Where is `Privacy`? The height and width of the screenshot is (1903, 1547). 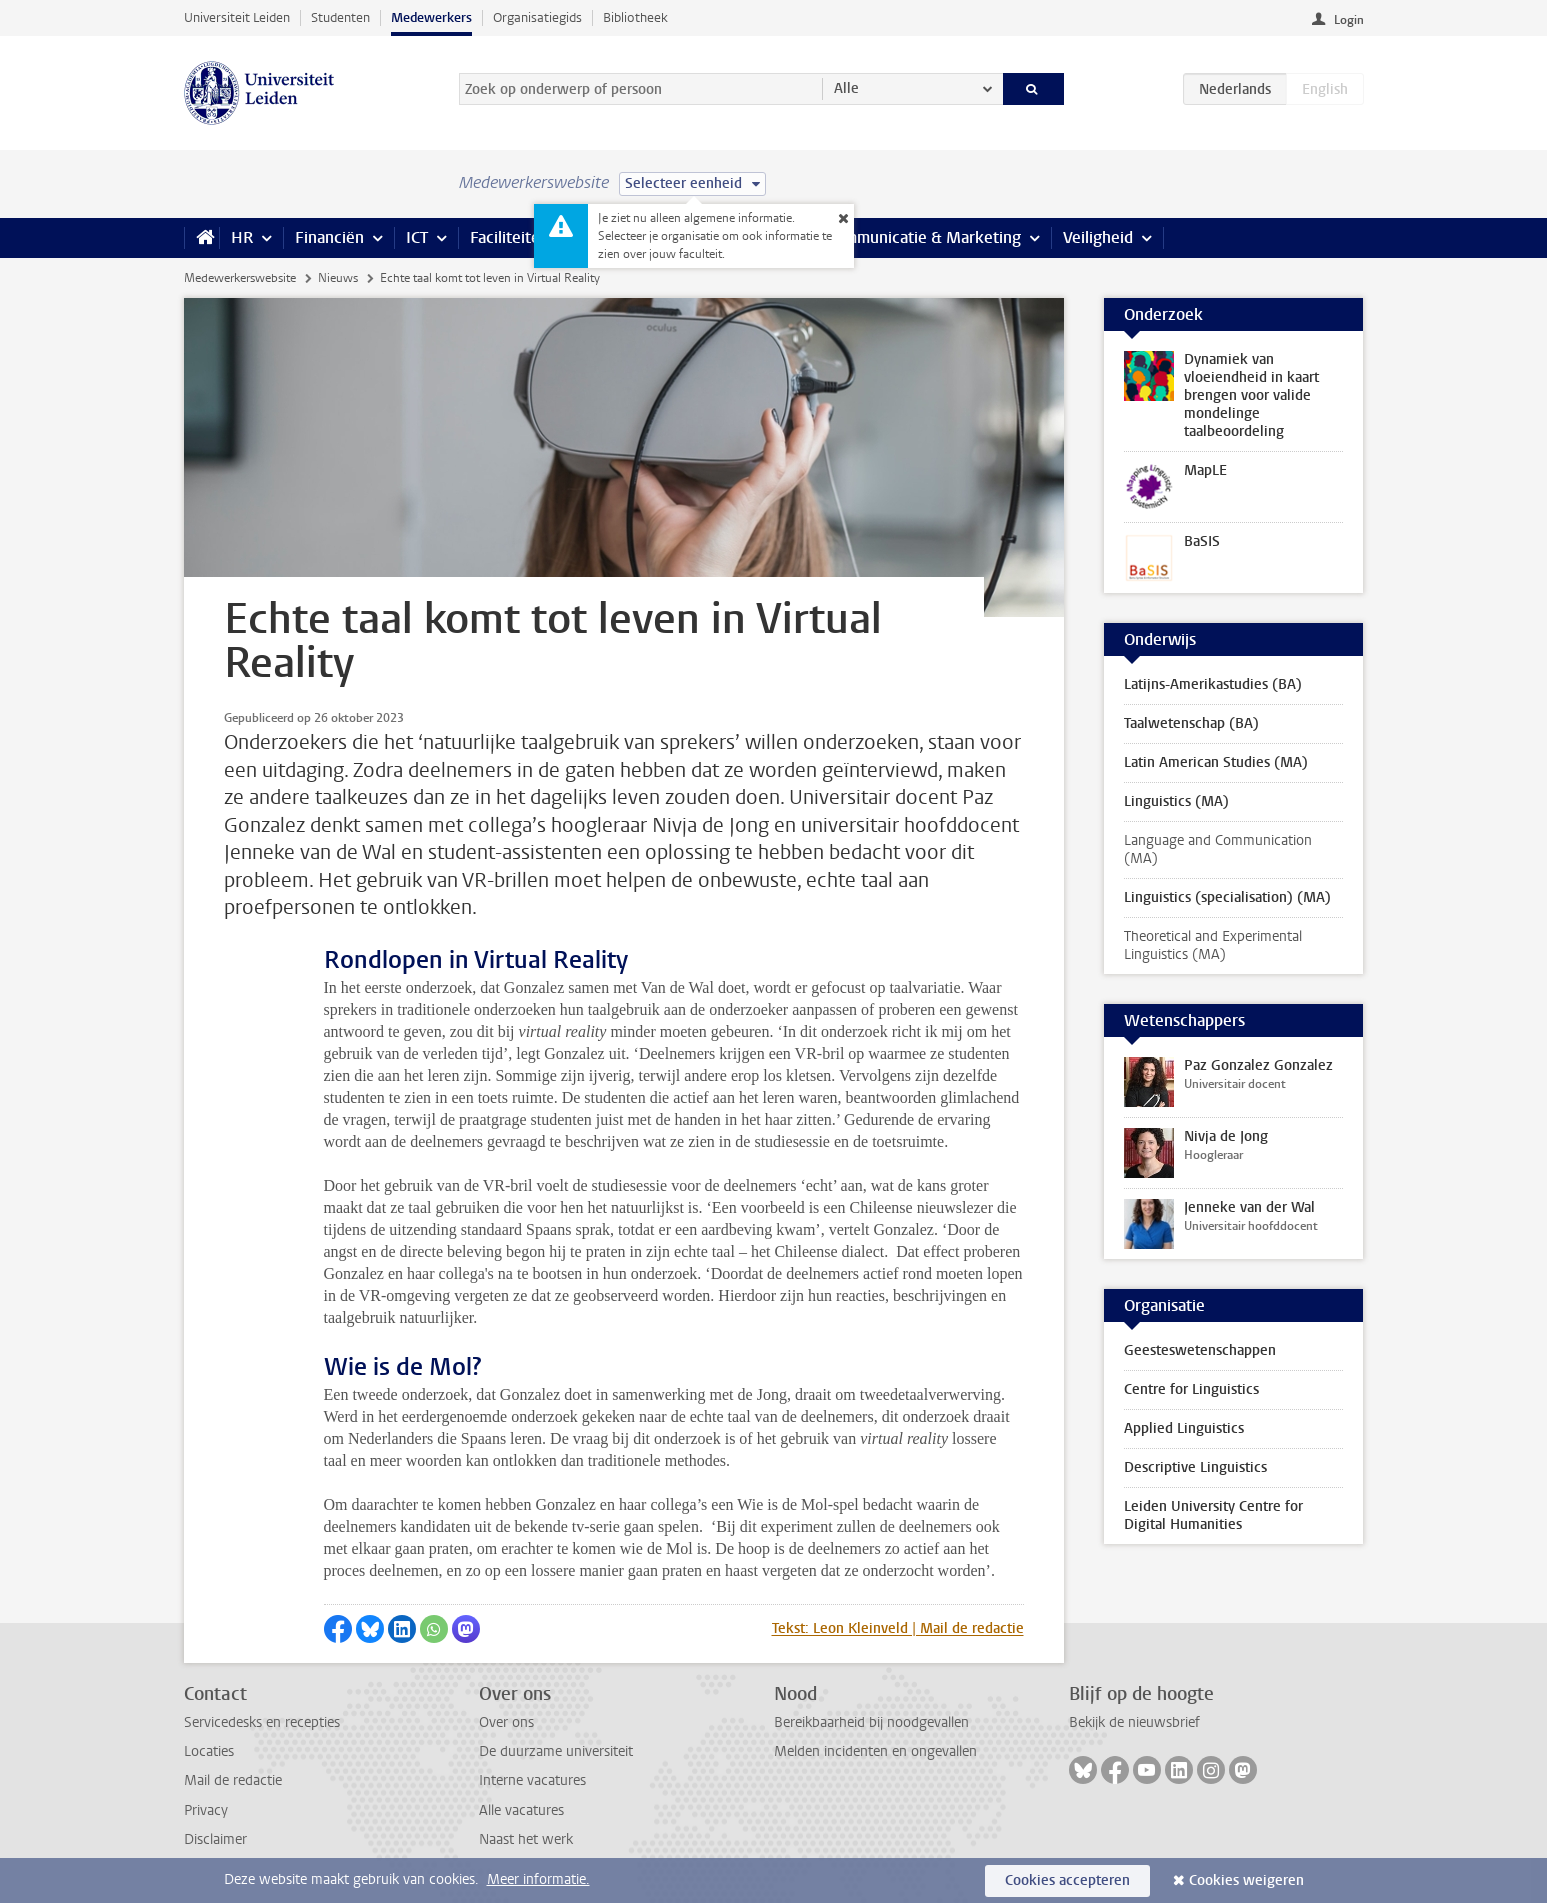
Privacy is located at coordinates (206, 1810).